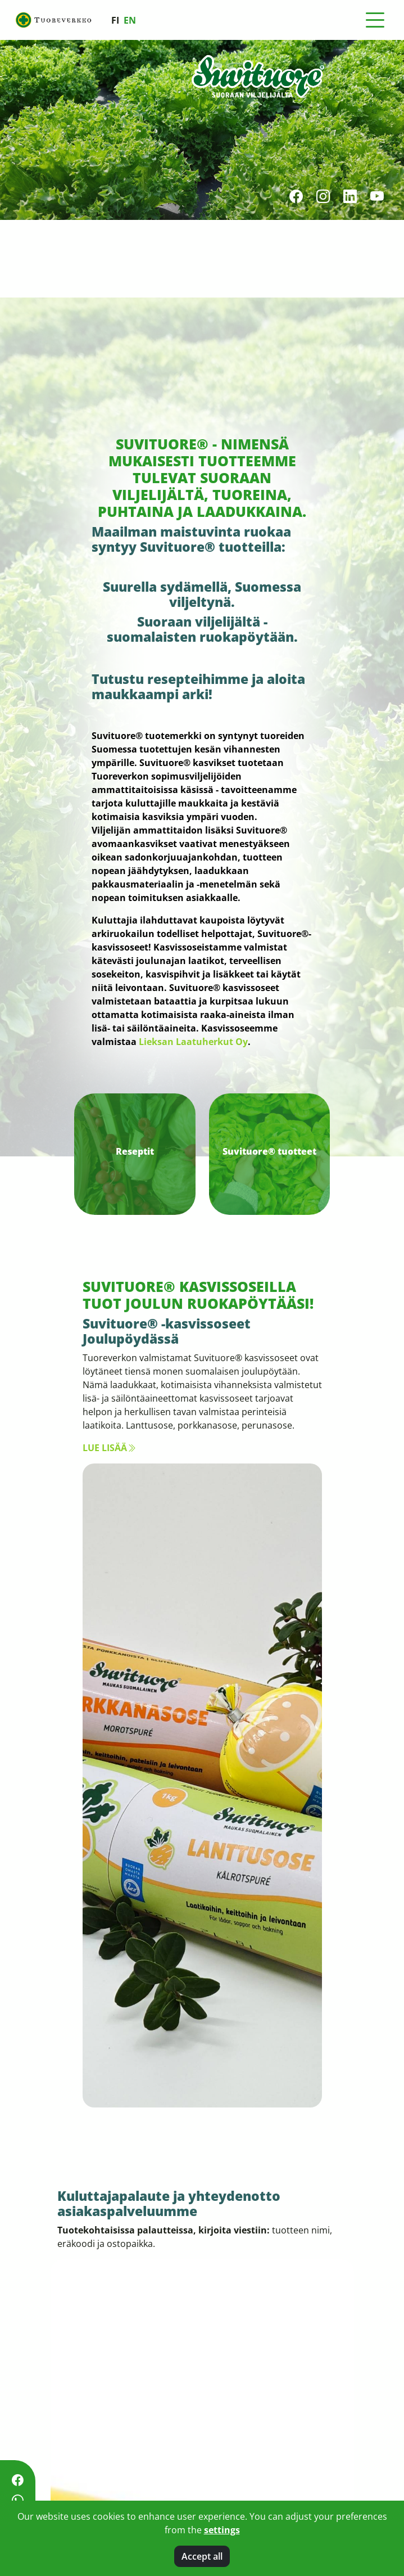 The width and height of the screenshot is (404, 2576). What do you see at coordinates (193, 1041) in the screenshot?
I see `Lieksan Laatuherkut Oy` at bounding box center [193, 1041].